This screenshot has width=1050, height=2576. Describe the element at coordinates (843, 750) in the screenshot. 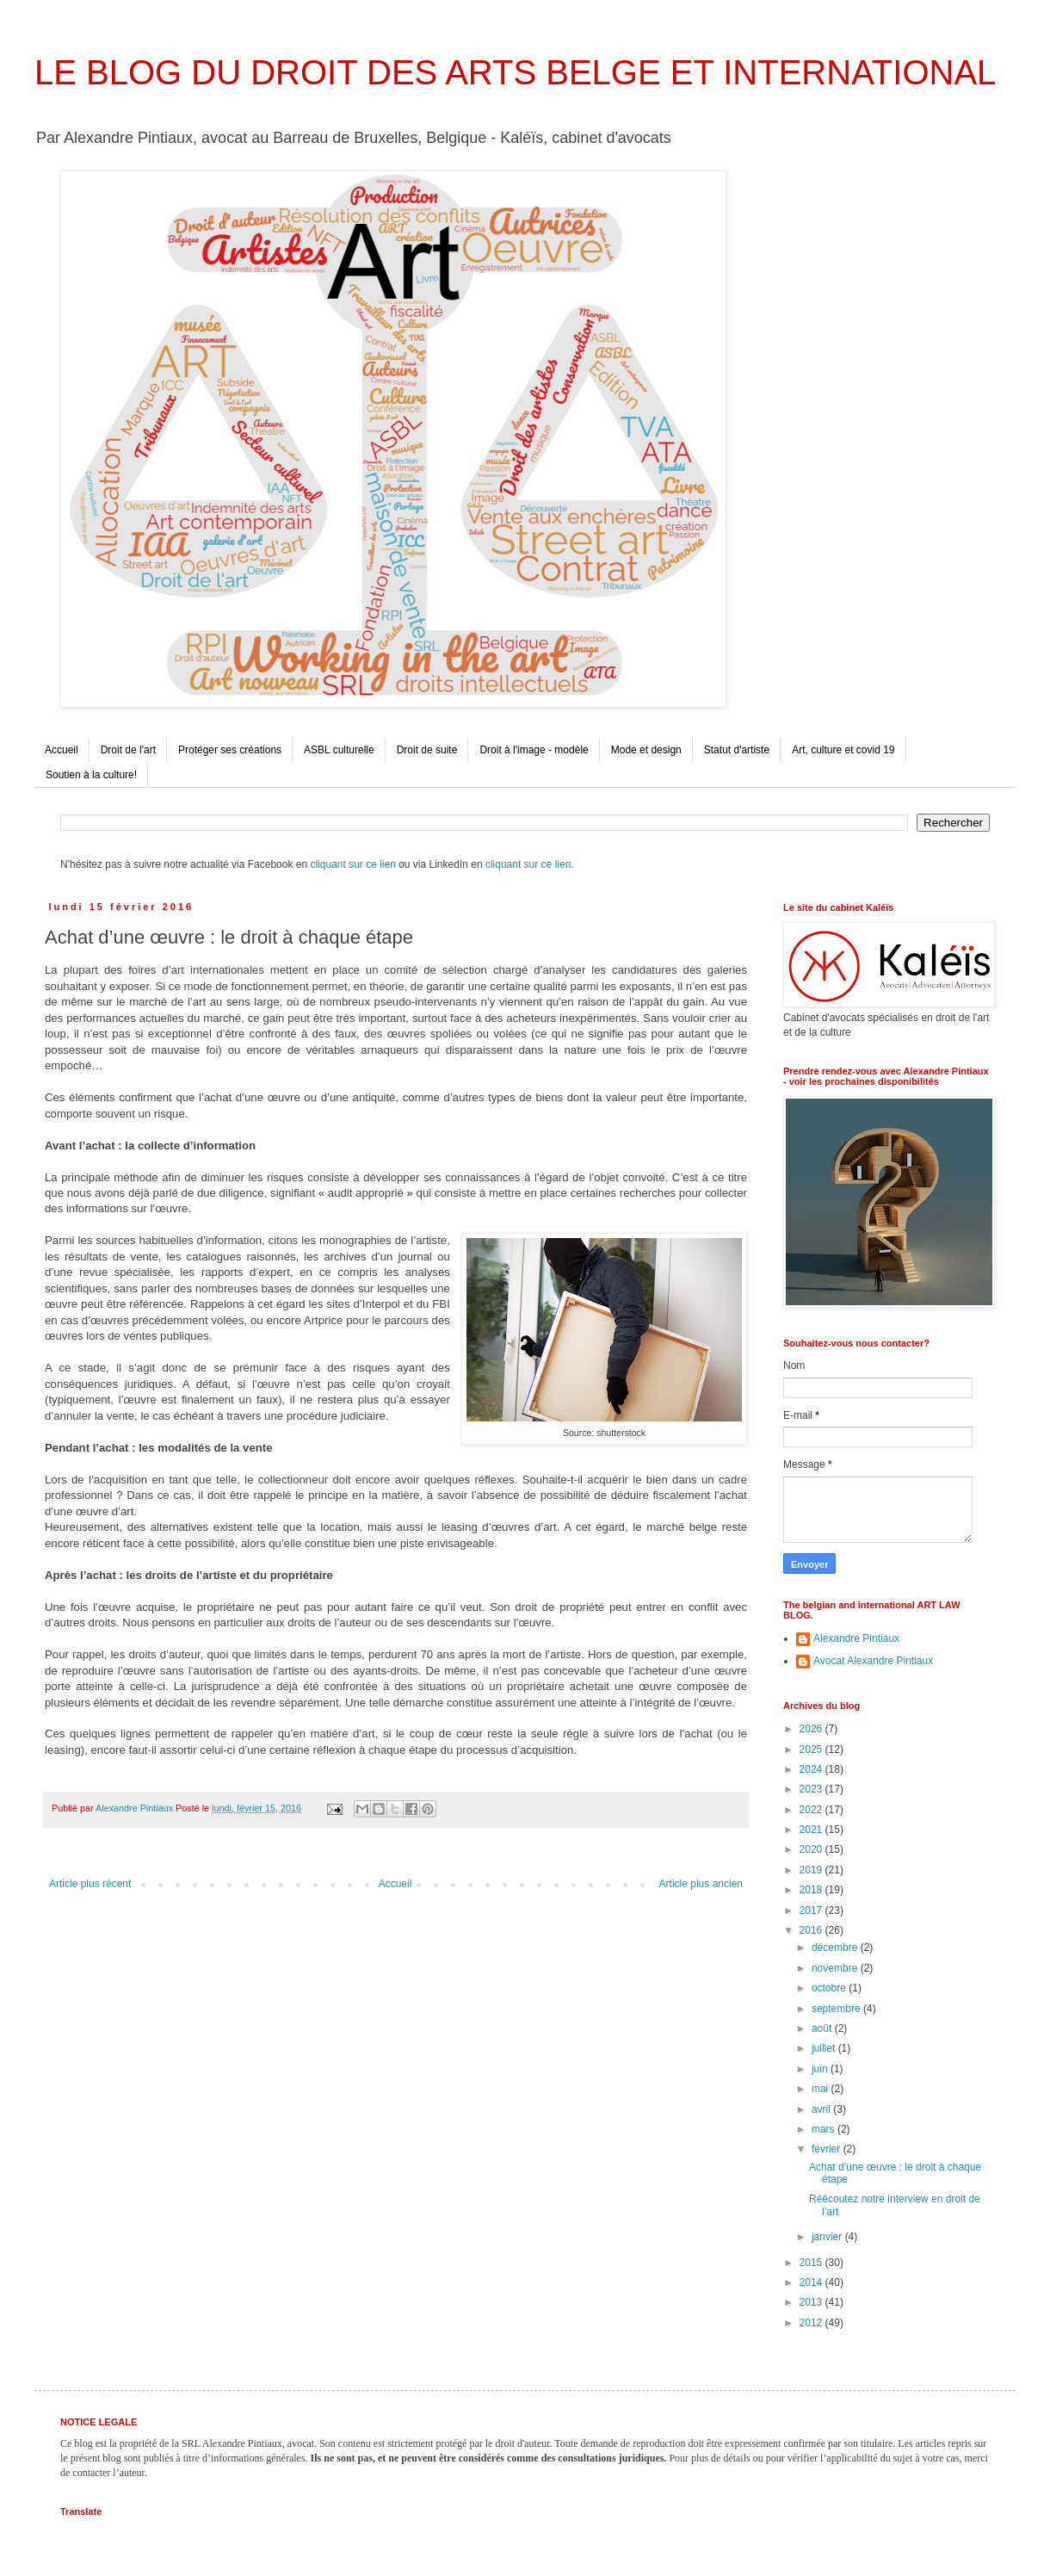

I see `Art, culture et covid 19` at that location.